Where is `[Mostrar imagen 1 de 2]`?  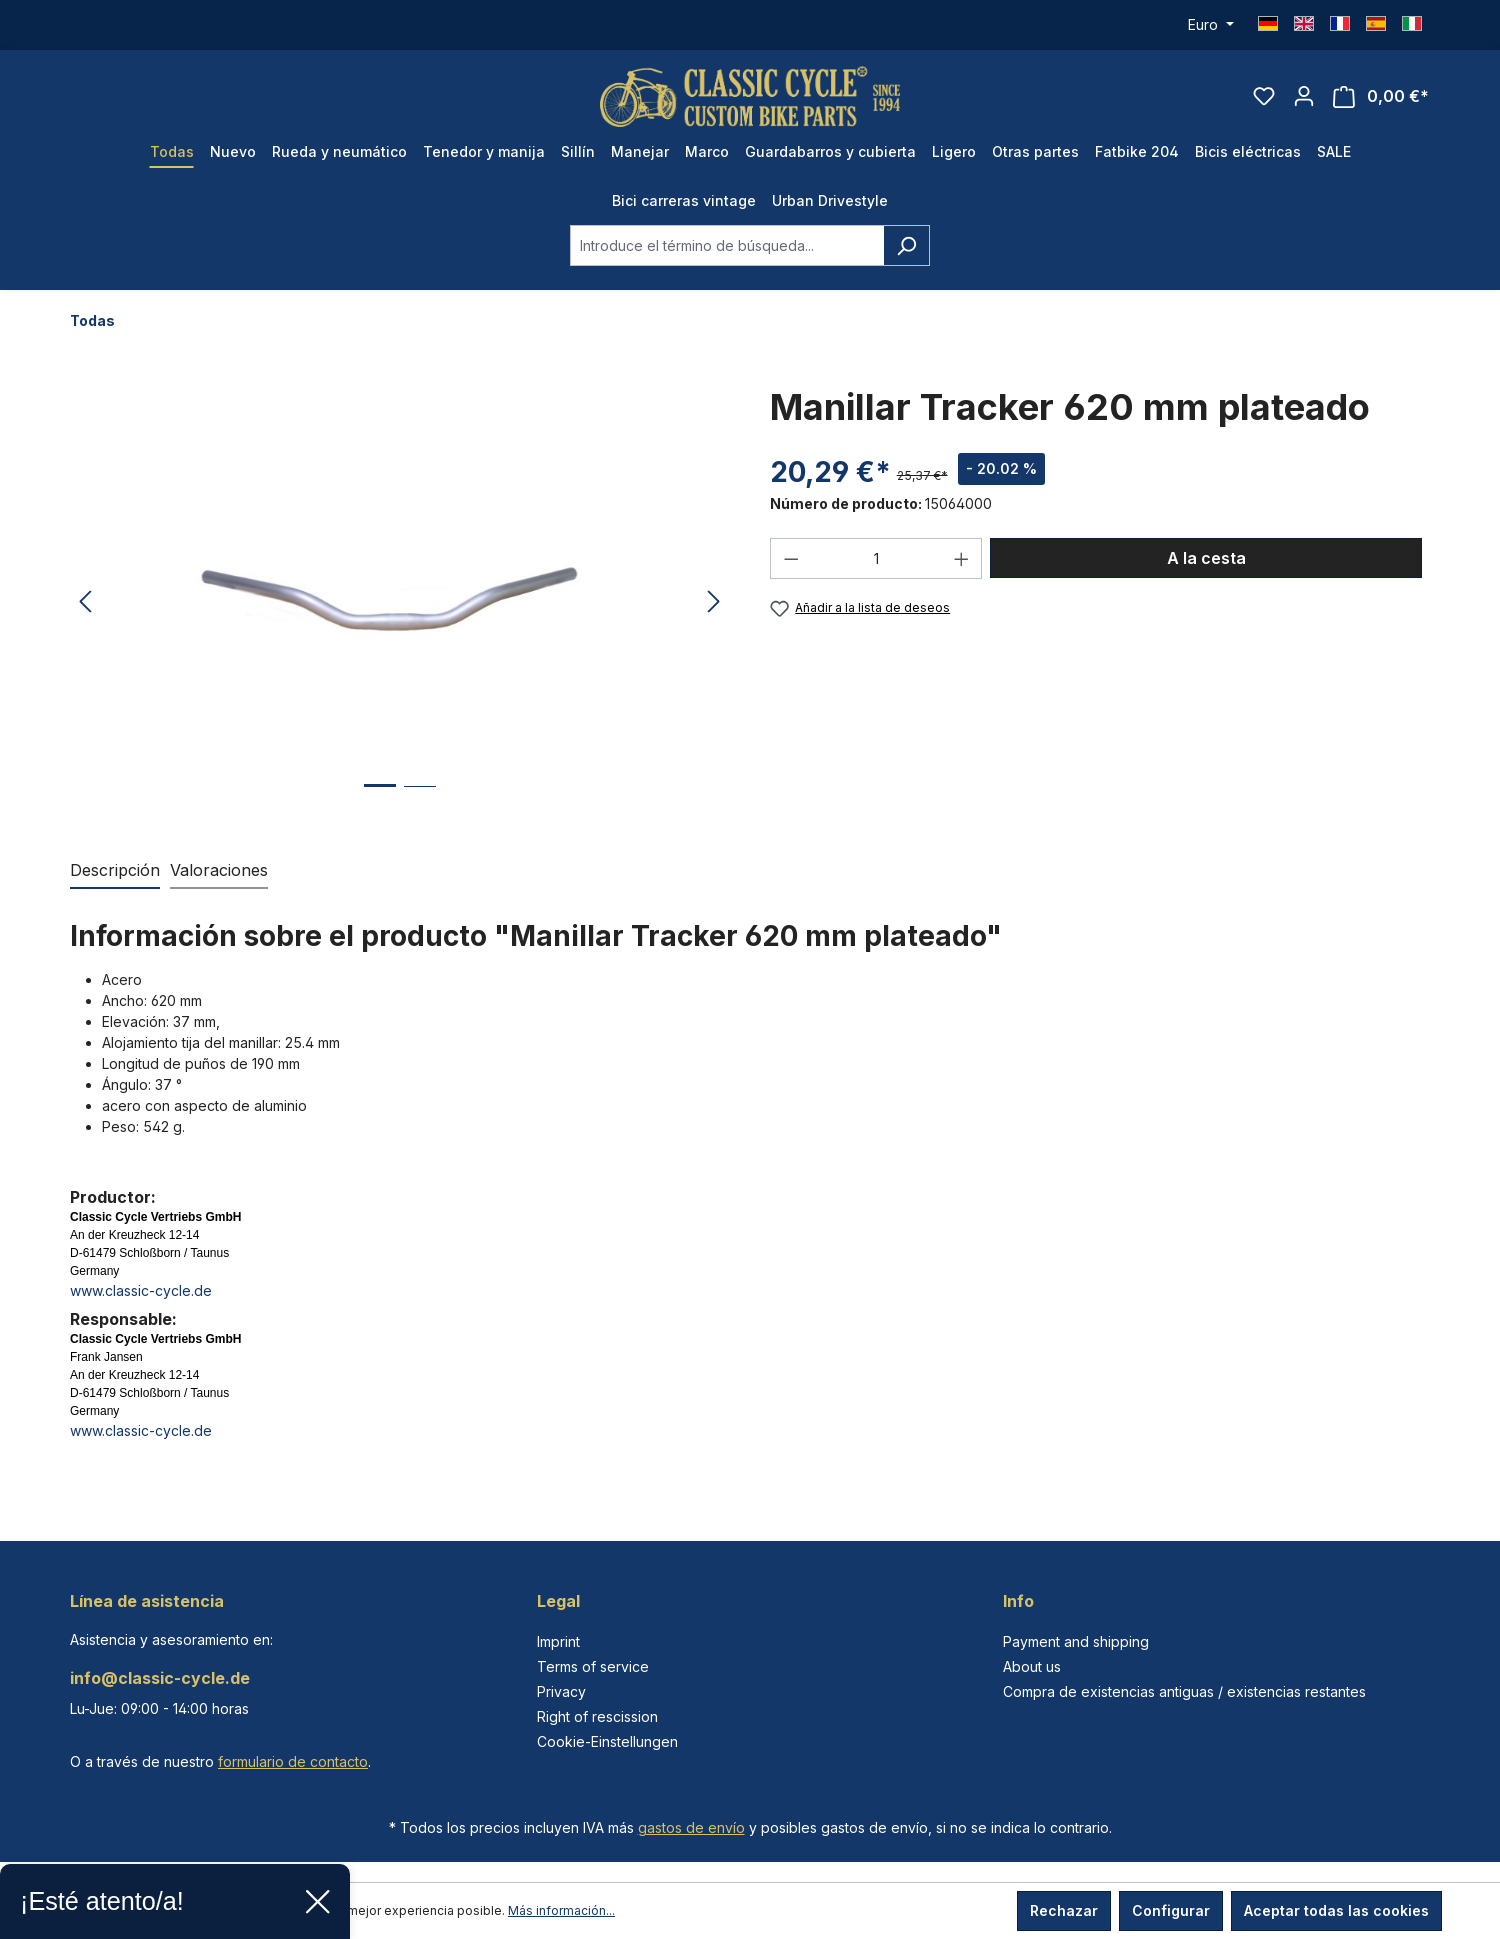 [Mostrar imagen 1 de 2] is located at coordinates (380, 800).